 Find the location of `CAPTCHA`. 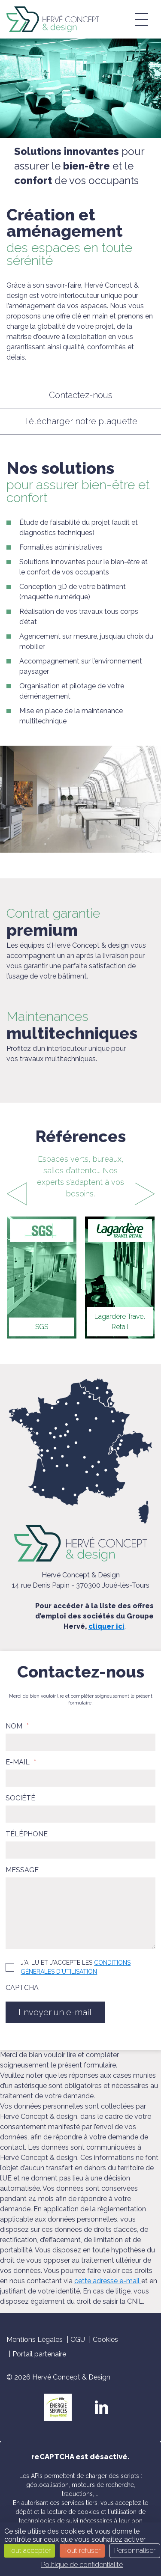

CAPTCHA is located at coordinates (22, 1988).